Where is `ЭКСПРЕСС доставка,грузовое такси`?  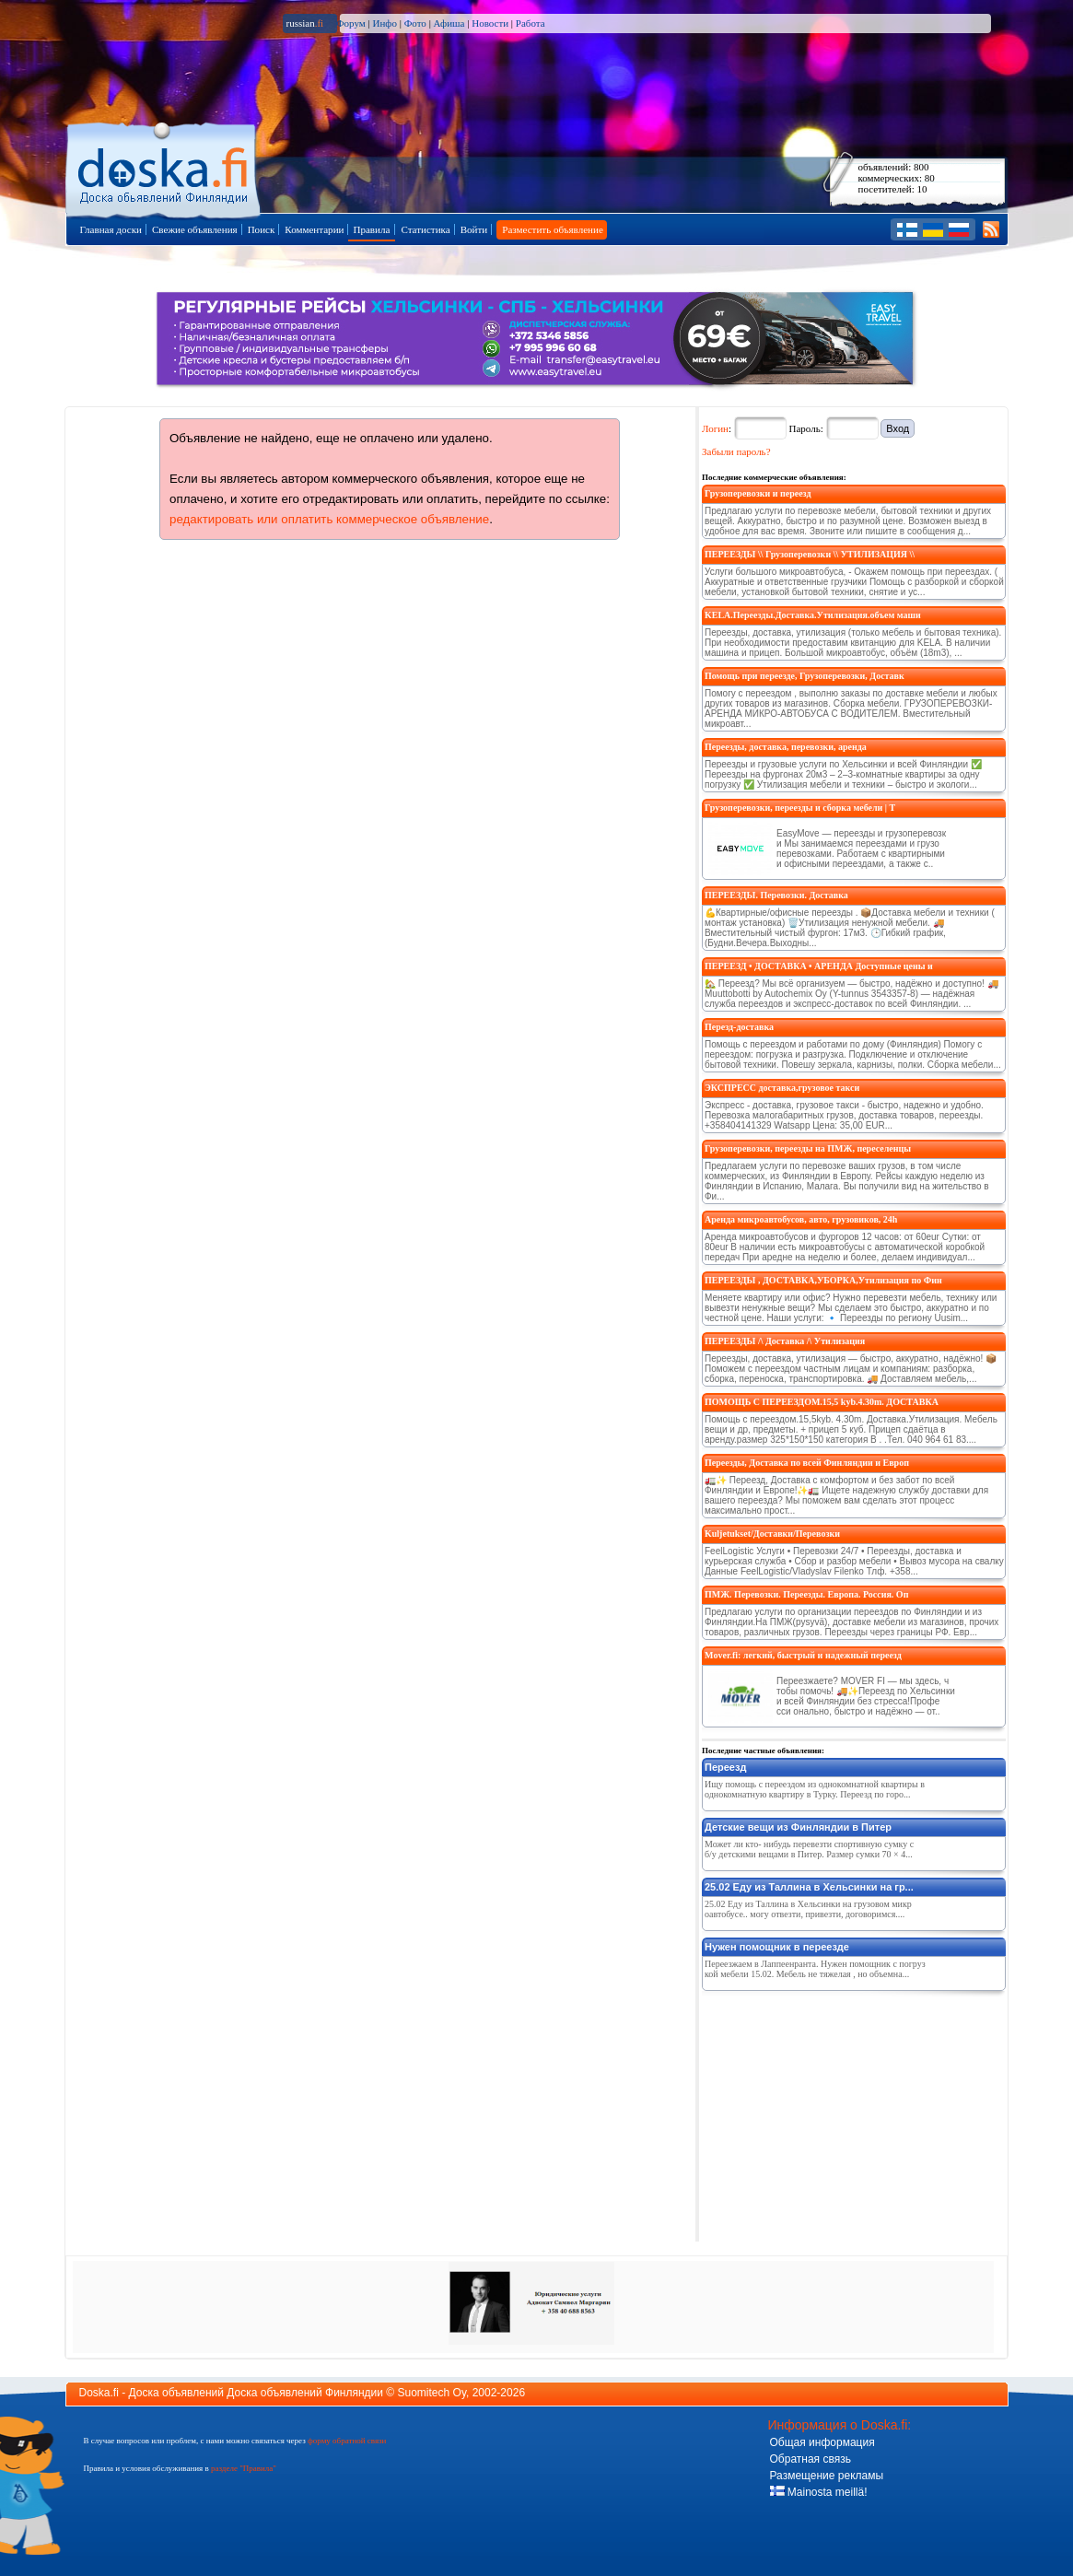
ЭКСПРЕСС доставка,грузовое такси is located at coordinates (782, 1088).